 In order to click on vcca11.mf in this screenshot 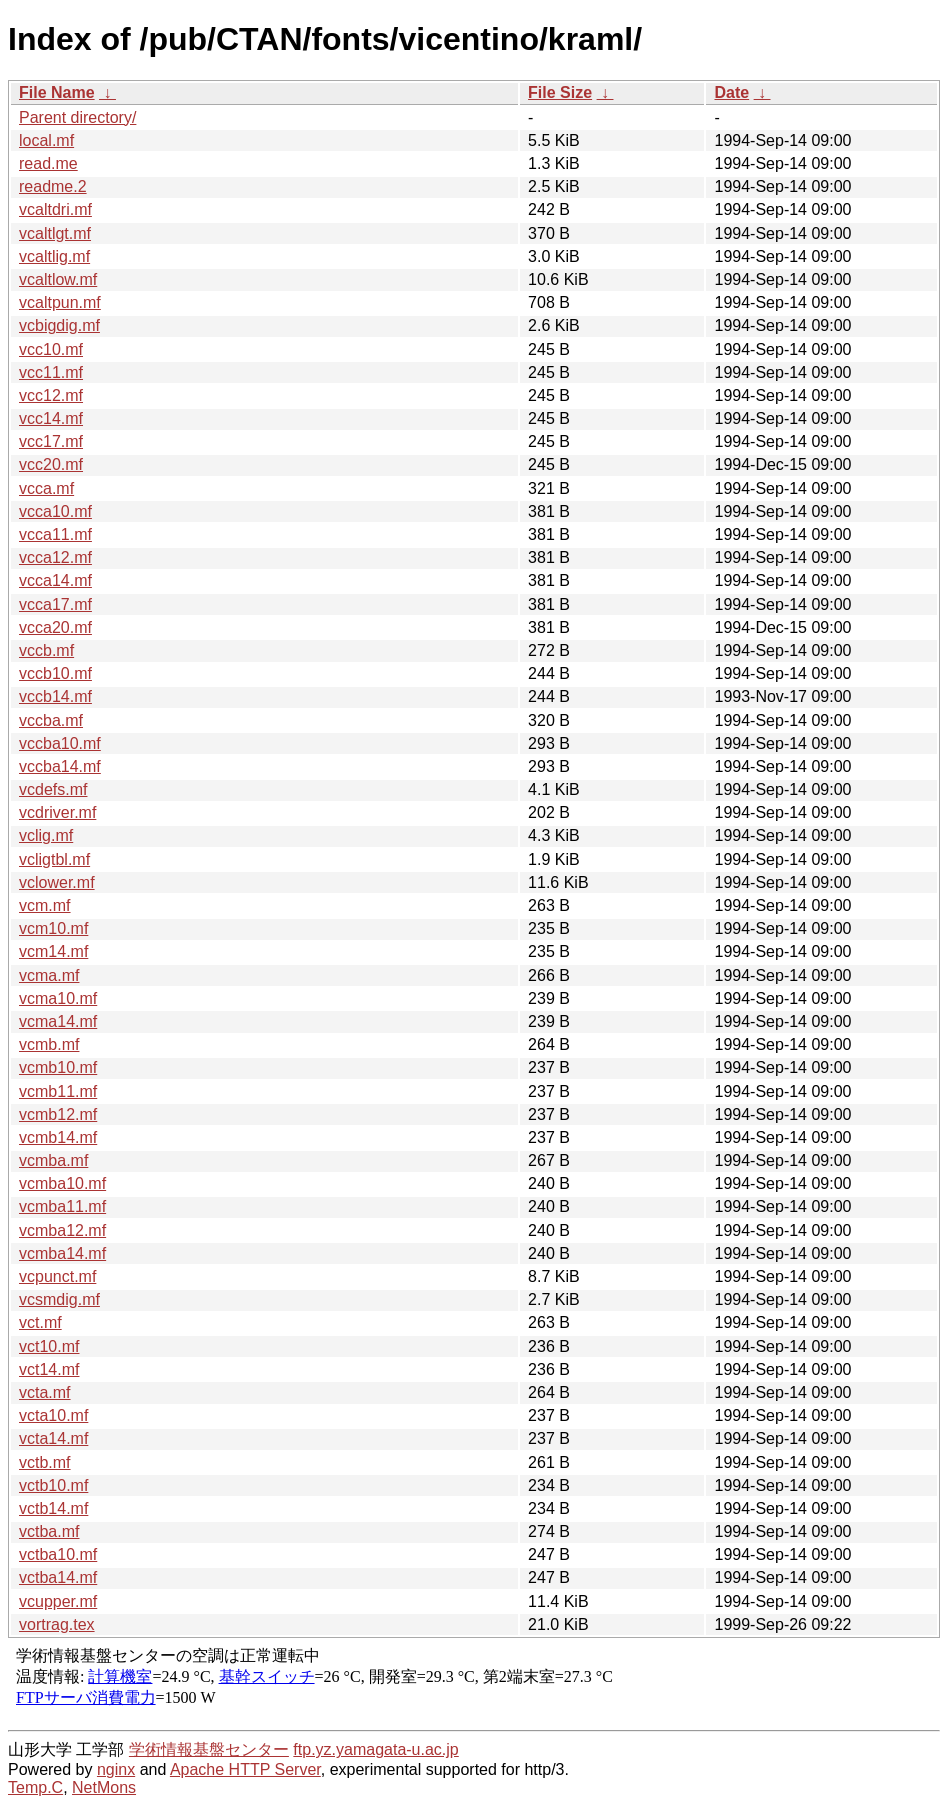, I will do `click(55, 534)`.